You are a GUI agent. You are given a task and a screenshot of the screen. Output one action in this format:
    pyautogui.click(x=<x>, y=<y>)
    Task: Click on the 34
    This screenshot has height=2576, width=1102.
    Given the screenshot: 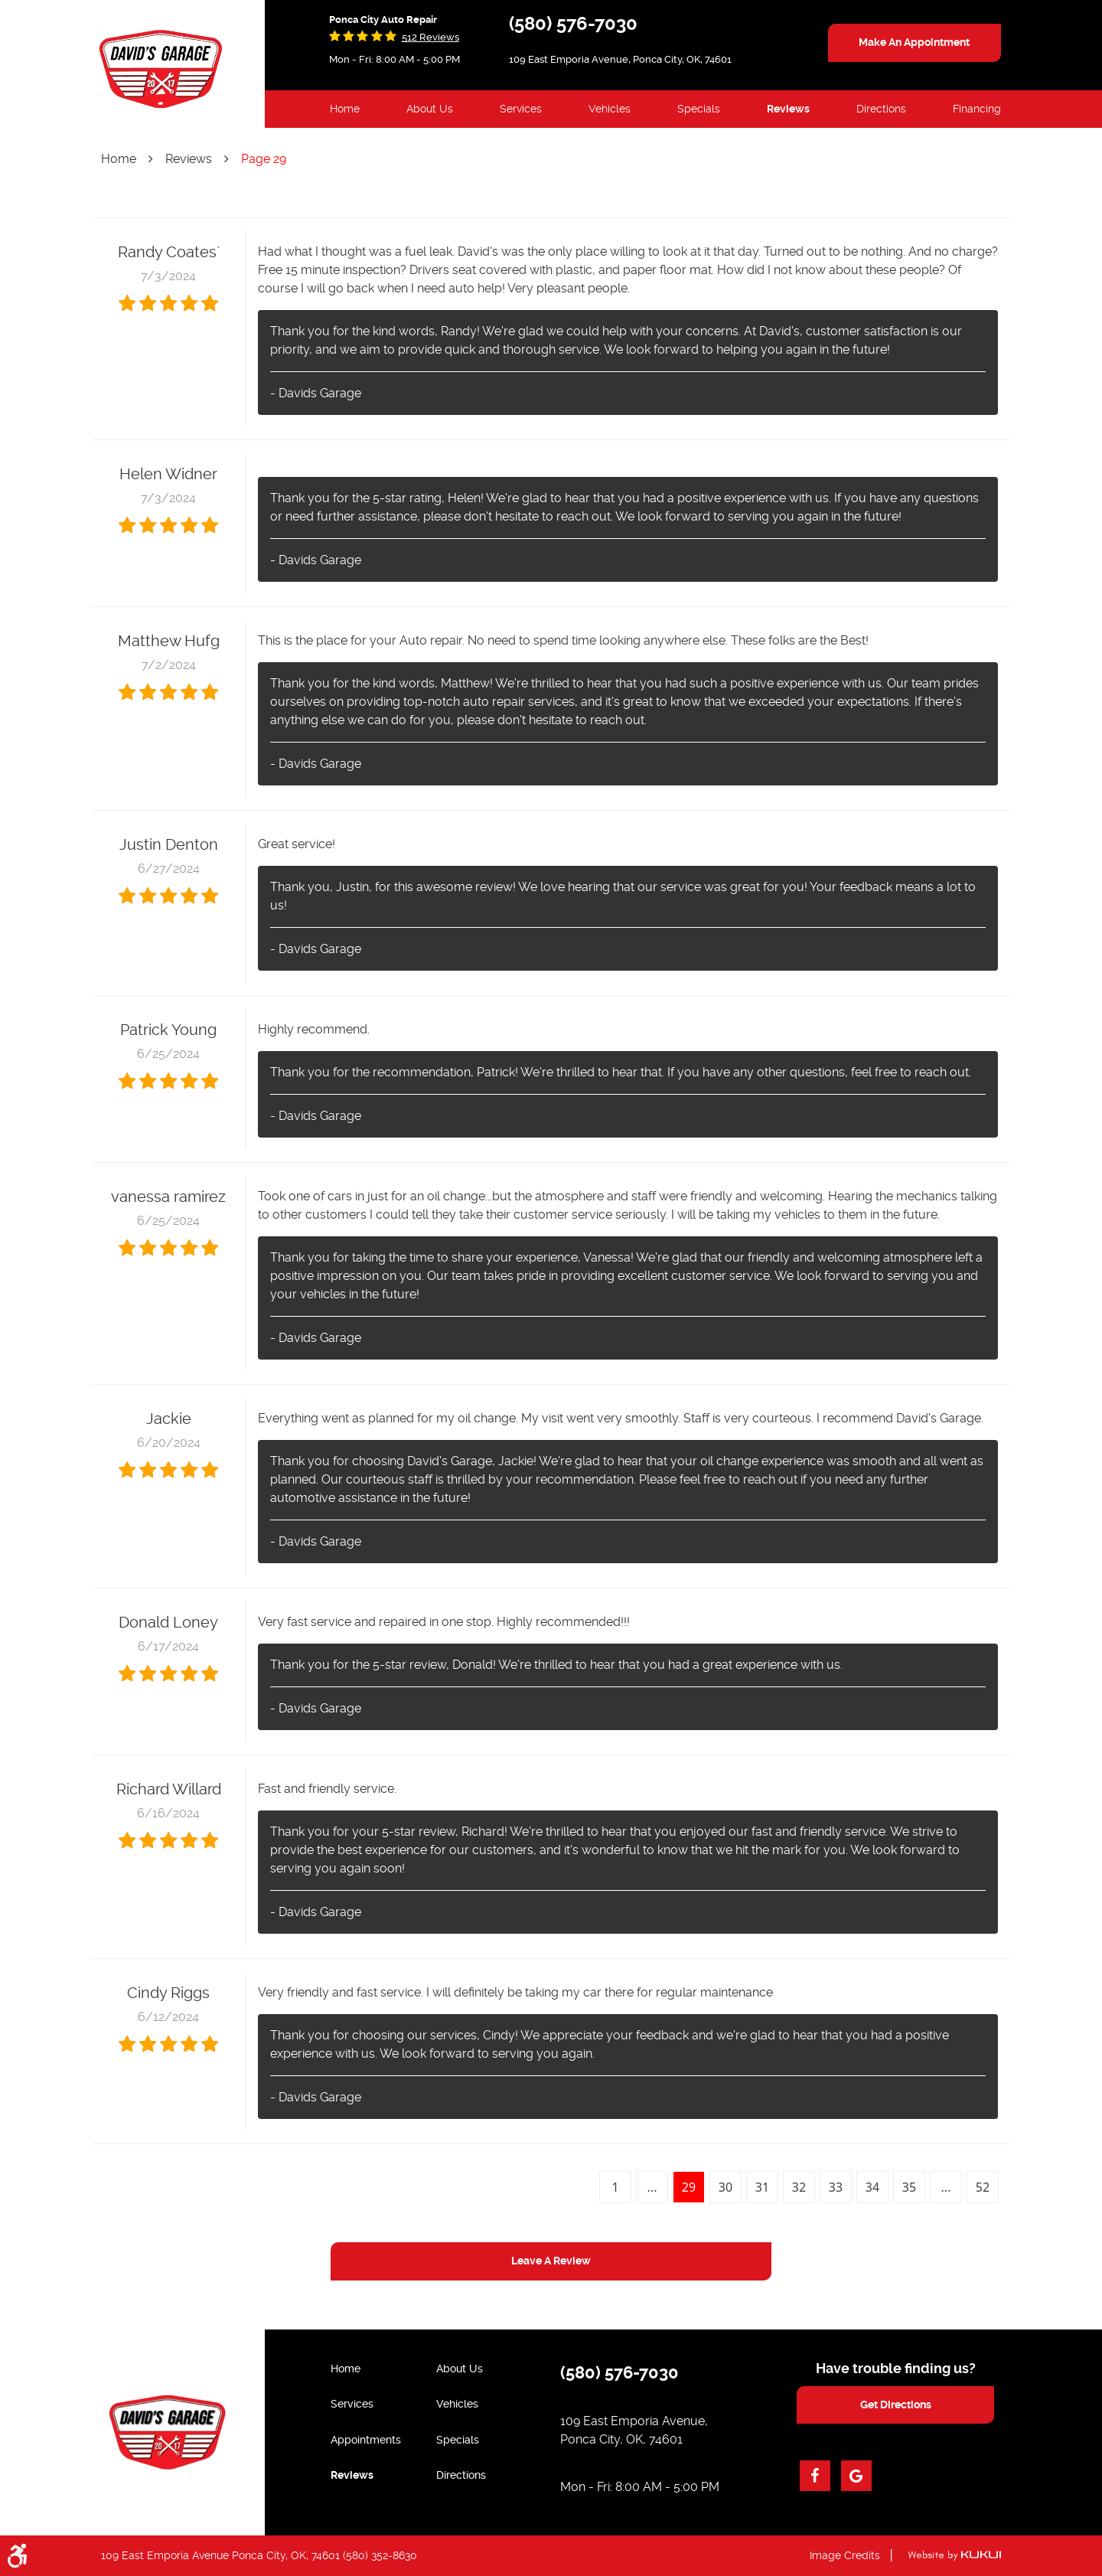 What is the action you would take?
    pyautogui.click(x=872, y=2187)
    